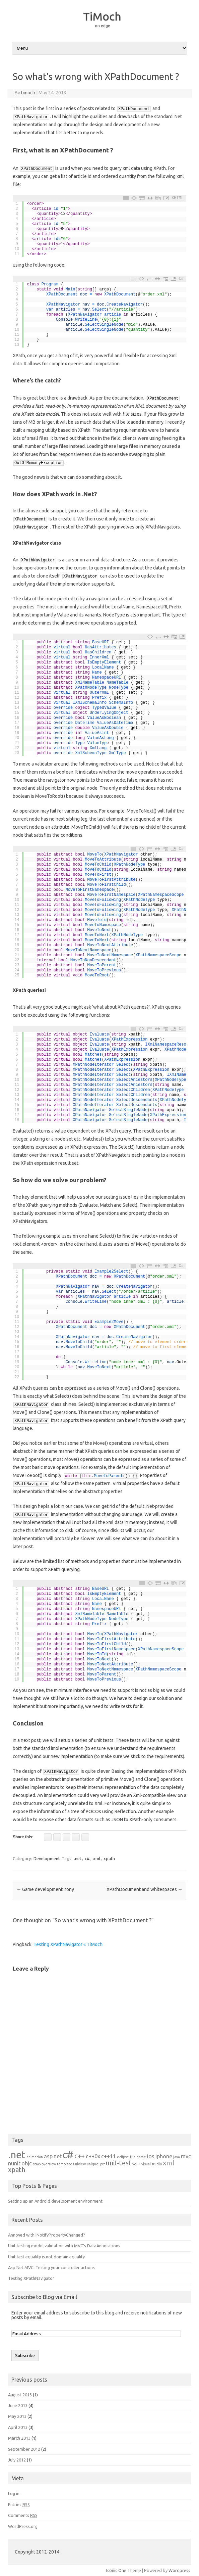  I want to click on July 2012, so click(17, 2459).